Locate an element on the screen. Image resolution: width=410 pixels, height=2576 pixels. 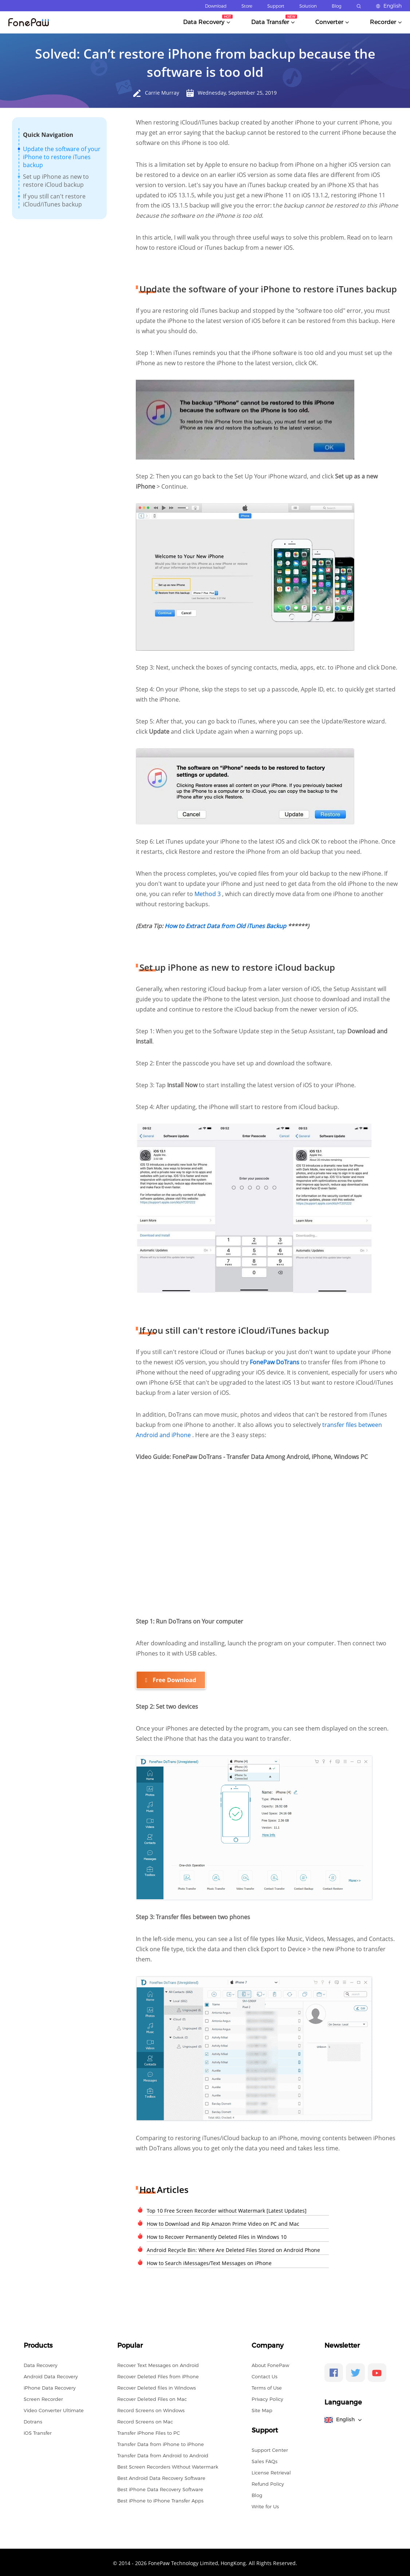
Best iPhone Data Recovery Software is located at coordinates (160, 2488).